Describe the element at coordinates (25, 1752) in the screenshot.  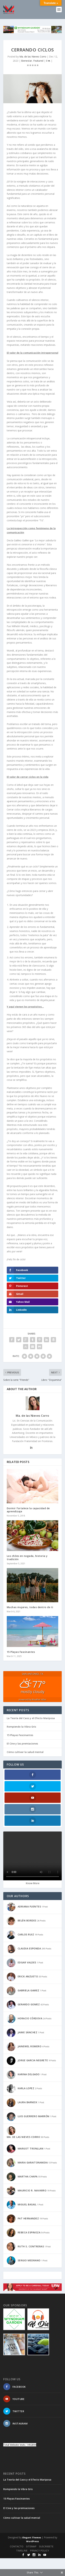
I see `Cómo cultivar la salud mental` at that location.